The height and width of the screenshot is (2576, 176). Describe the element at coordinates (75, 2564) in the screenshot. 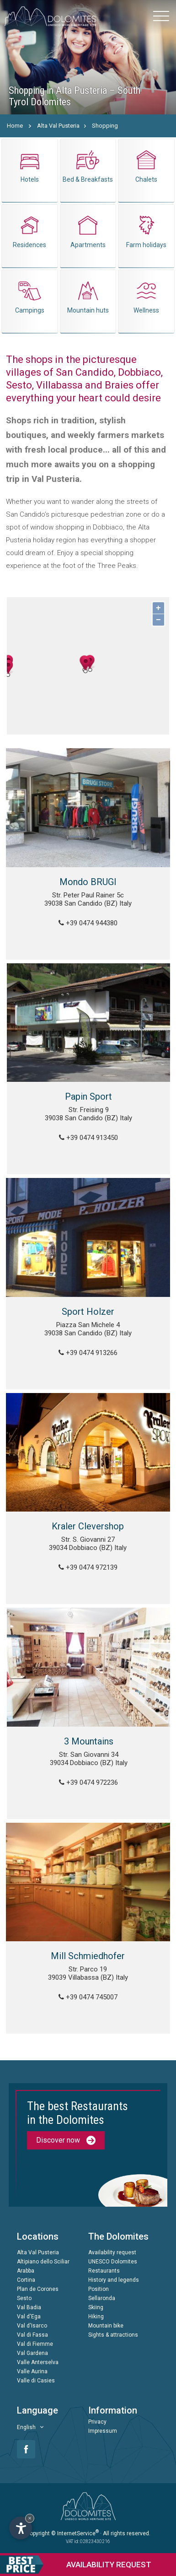

I see `request` at that location.